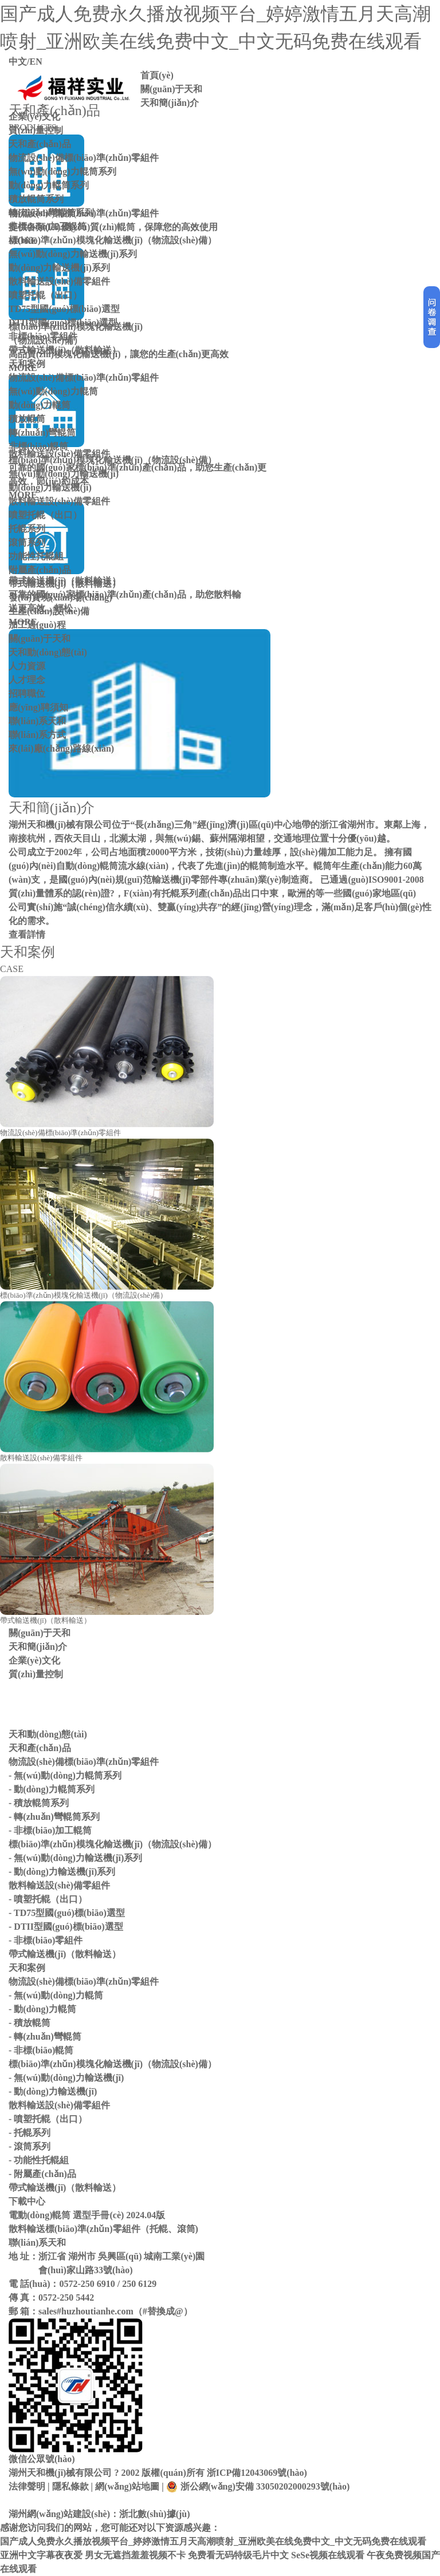 This screenshot has height=2576, width=440. Describe the element at coordinates (27, 364) in the screenshot. I see `天和案例` at that location.